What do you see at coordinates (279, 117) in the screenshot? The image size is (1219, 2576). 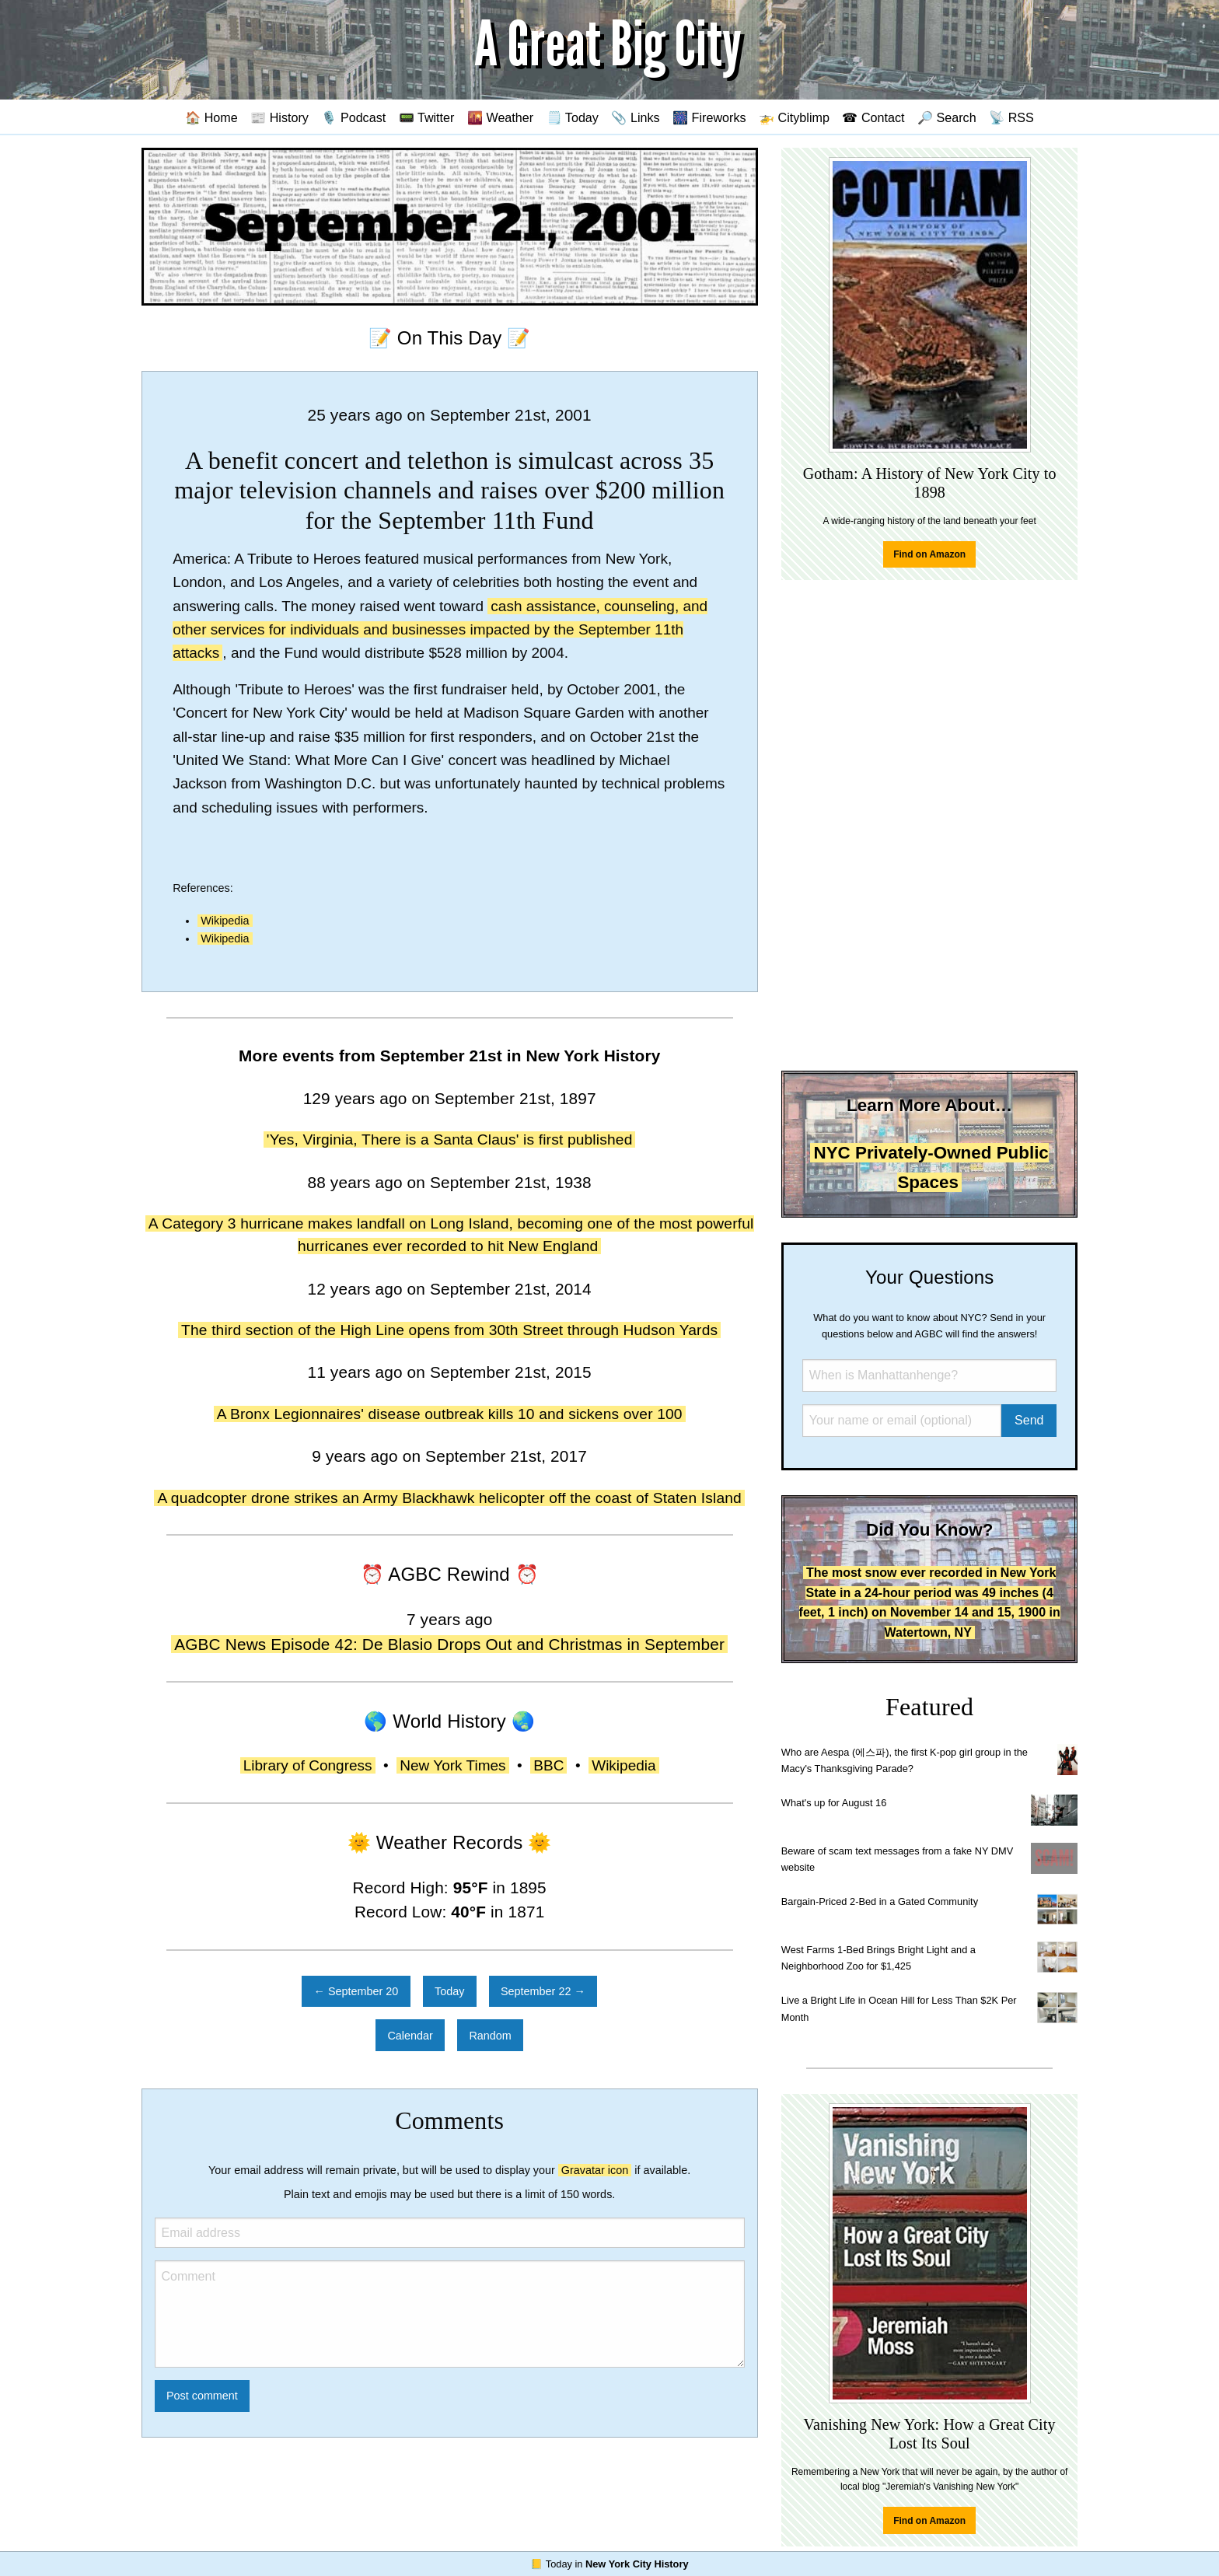 I see `📰 History` at bounding box center [279, 117].